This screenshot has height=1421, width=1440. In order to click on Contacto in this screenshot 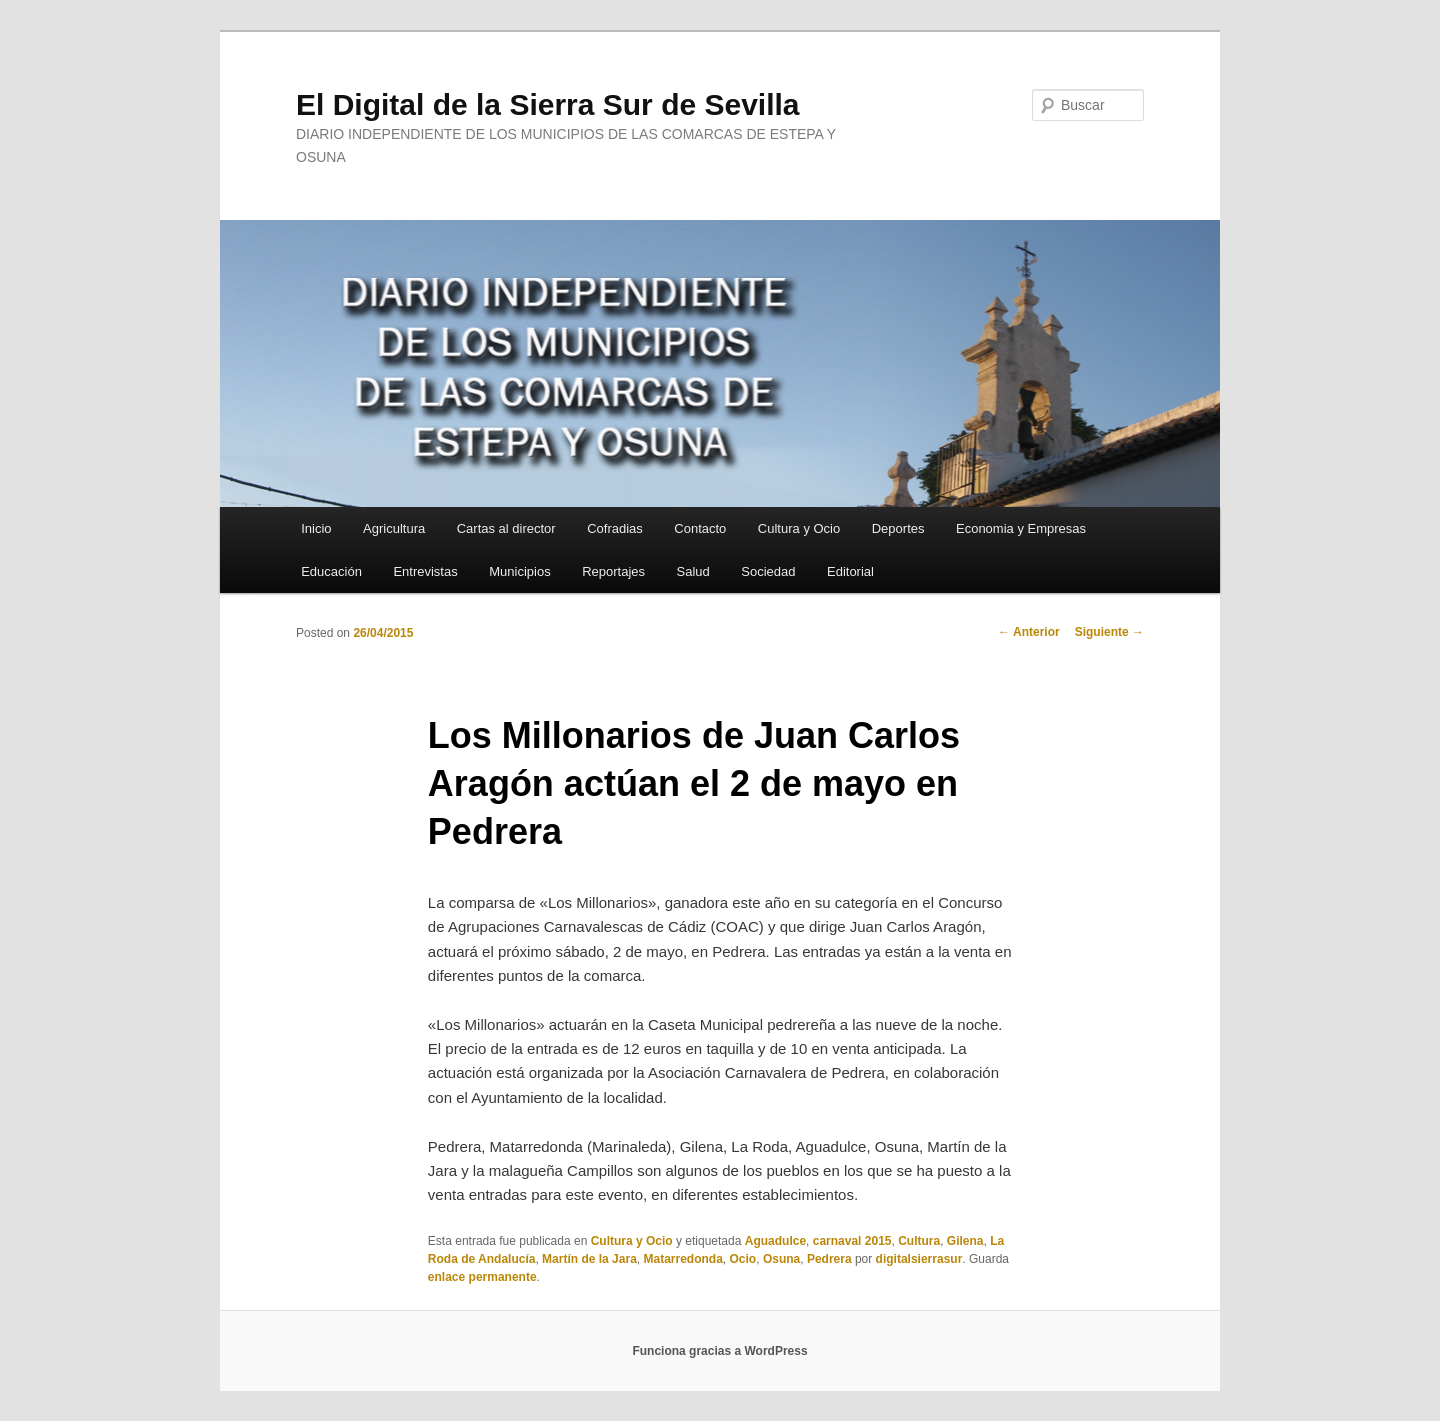, I will do `click(700, 528)`.